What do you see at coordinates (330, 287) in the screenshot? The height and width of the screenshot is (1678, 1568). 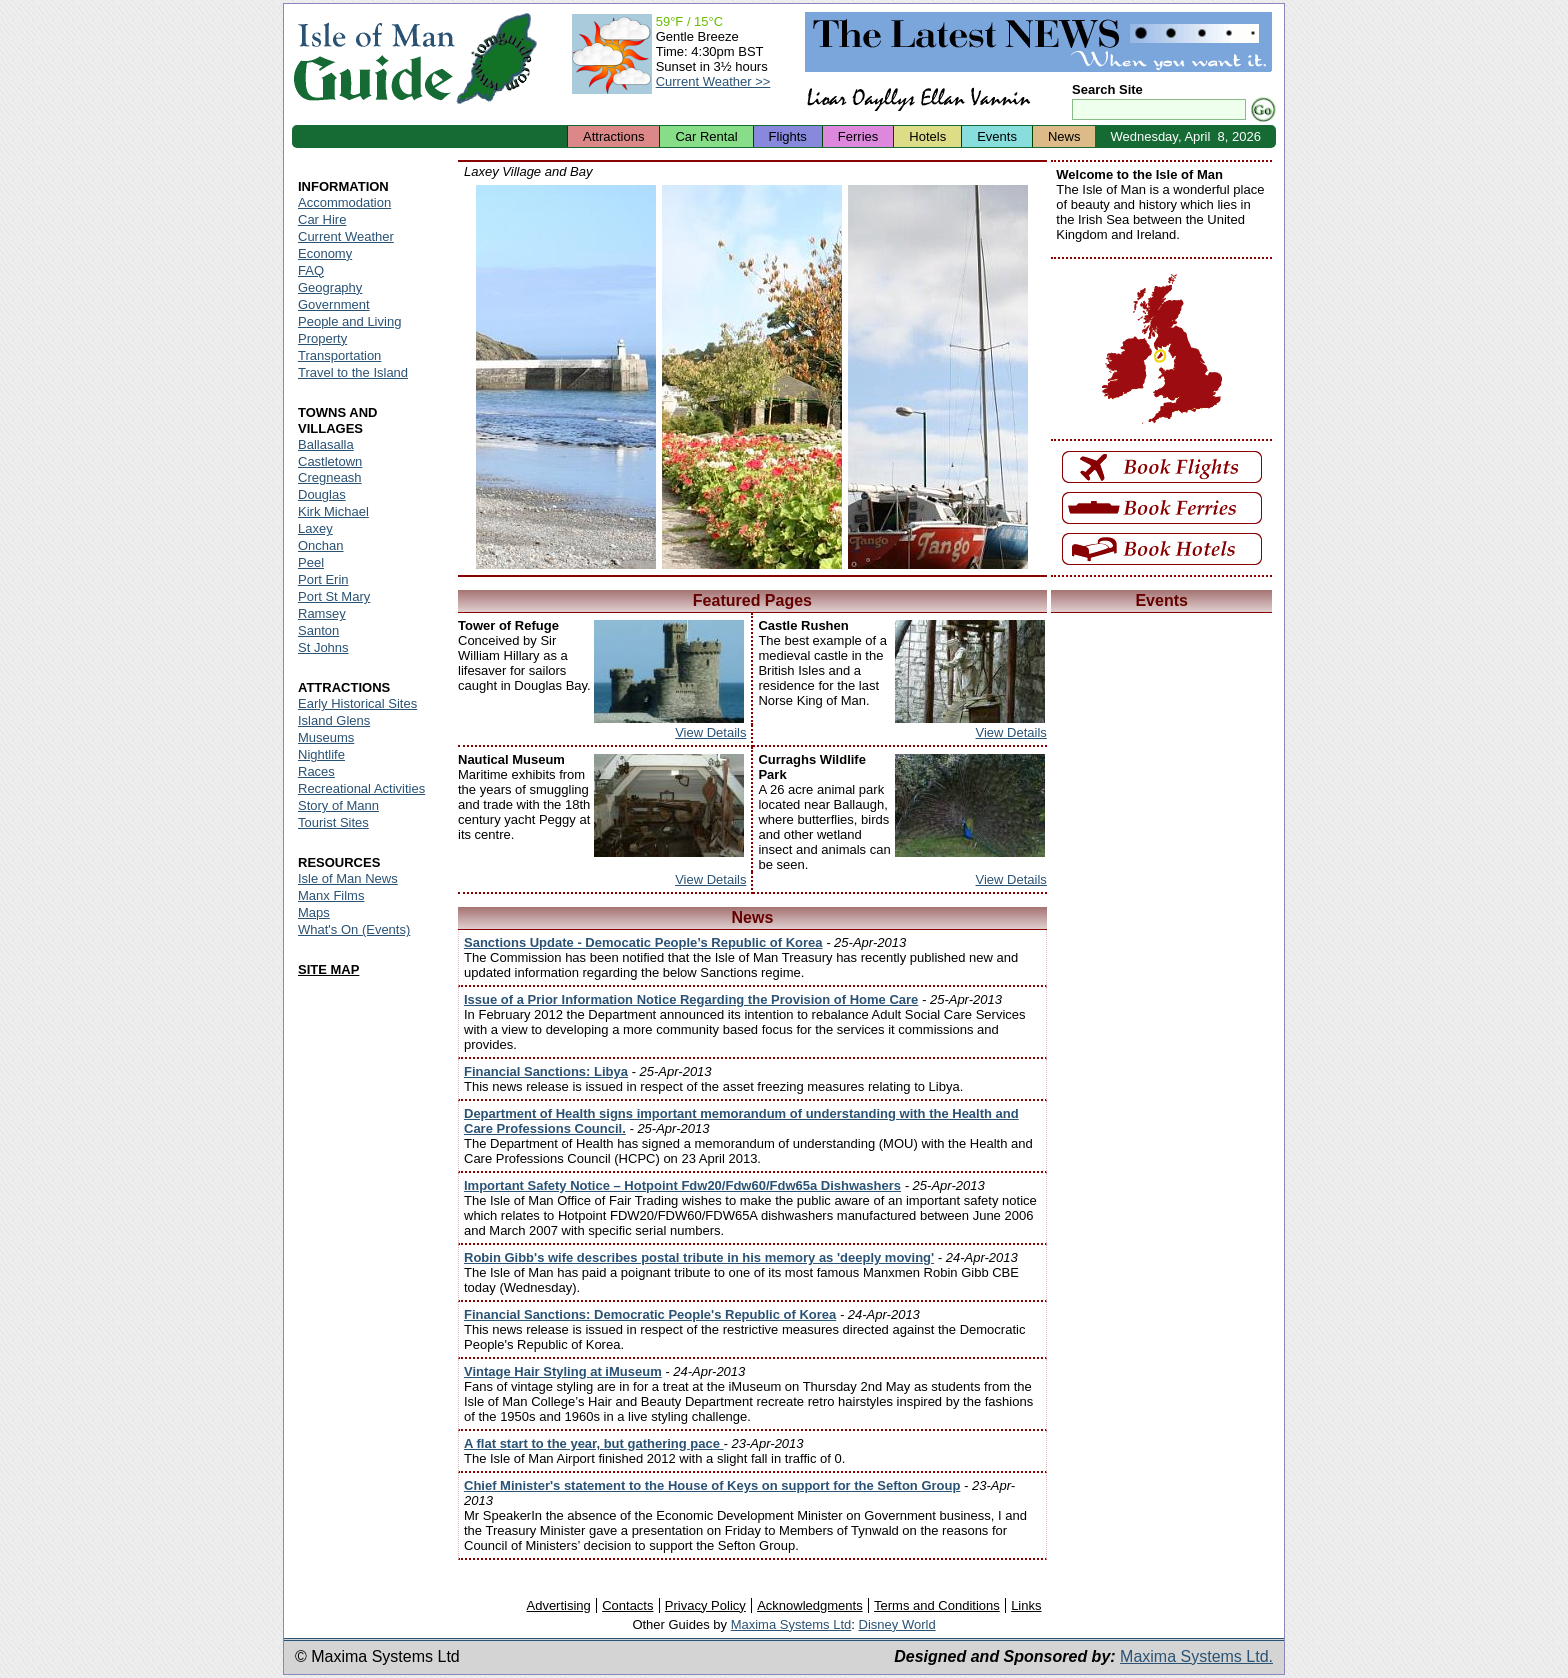 I see `Geography` at bounding box center [330, 287].